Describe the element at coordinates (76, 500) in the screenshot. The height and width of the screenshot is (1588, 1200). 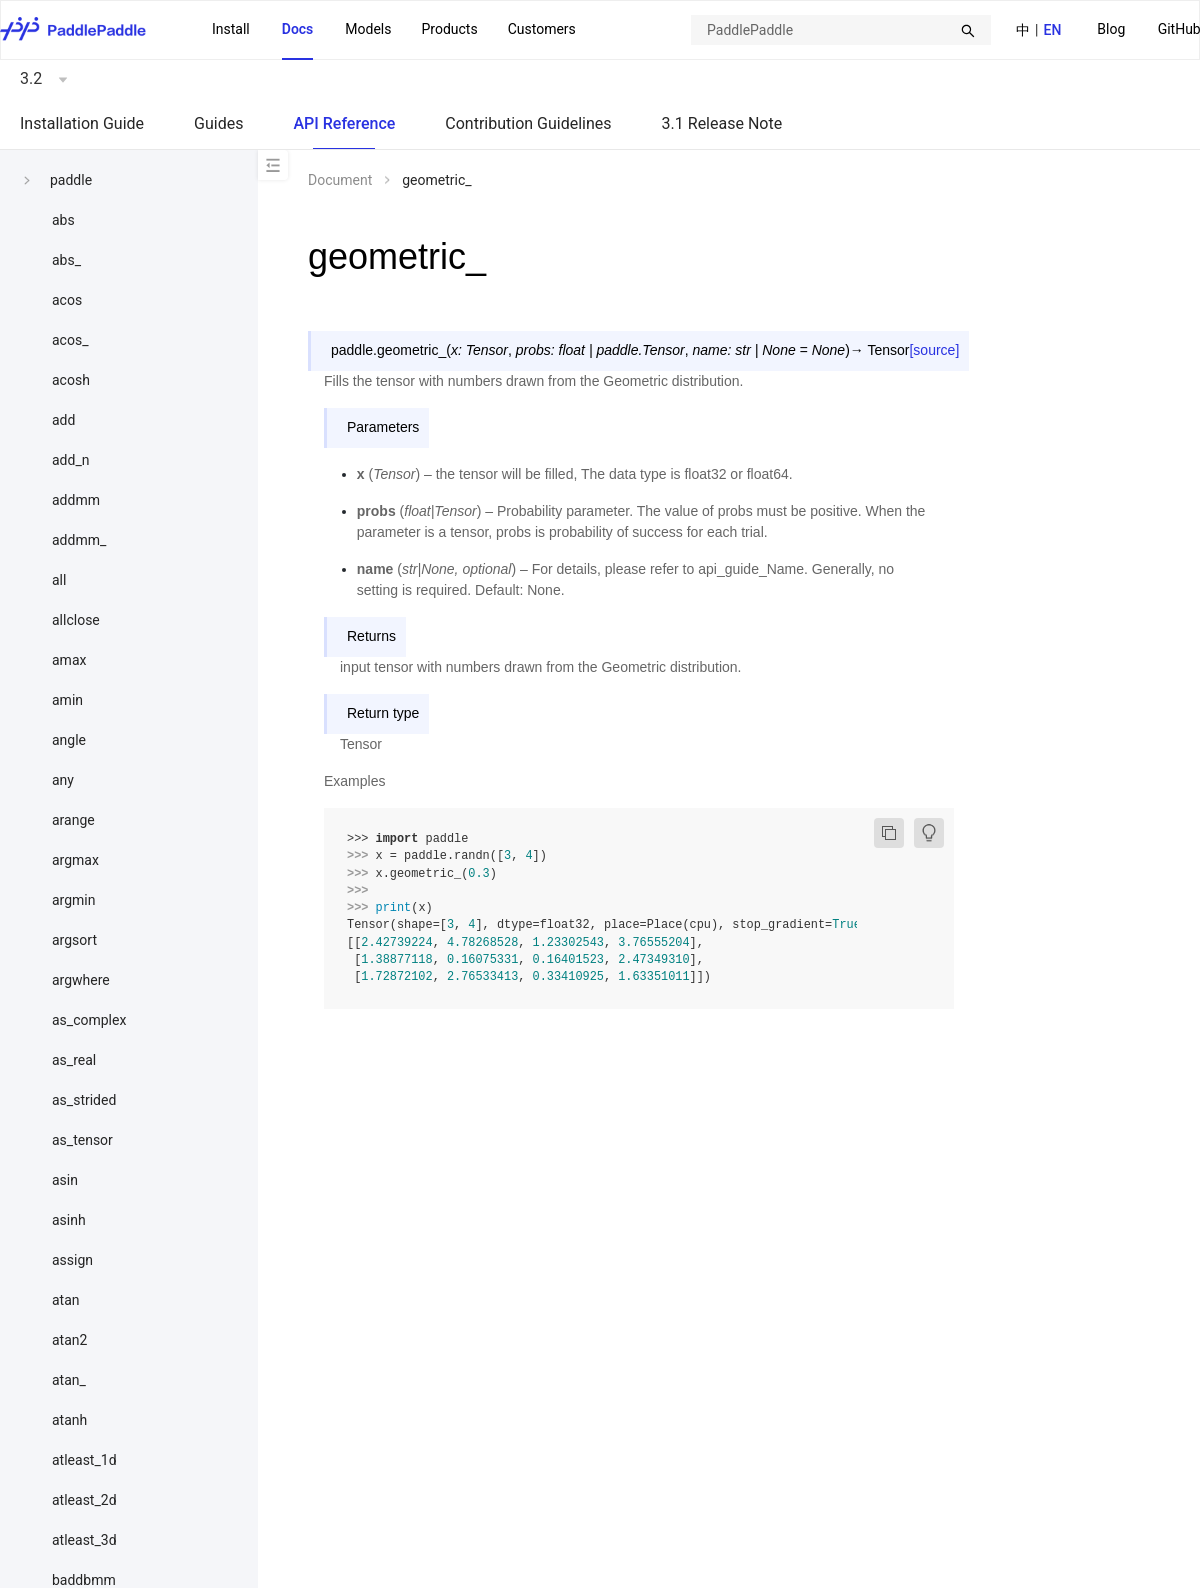
I see `addmm` at that location.